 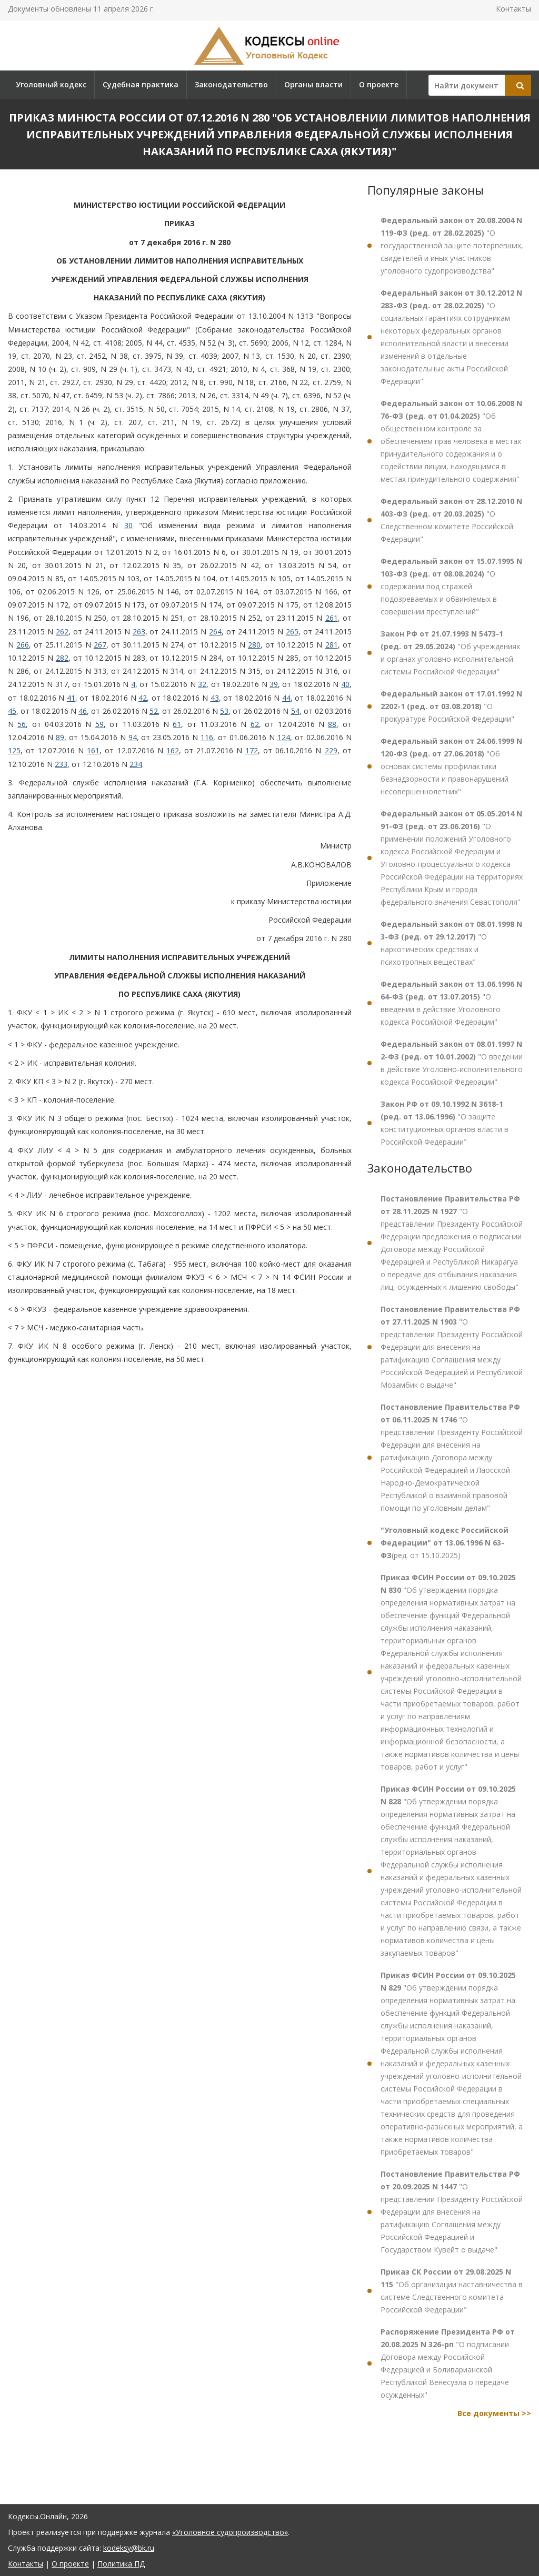 I want to click on 116, so click(x=207, y=737).